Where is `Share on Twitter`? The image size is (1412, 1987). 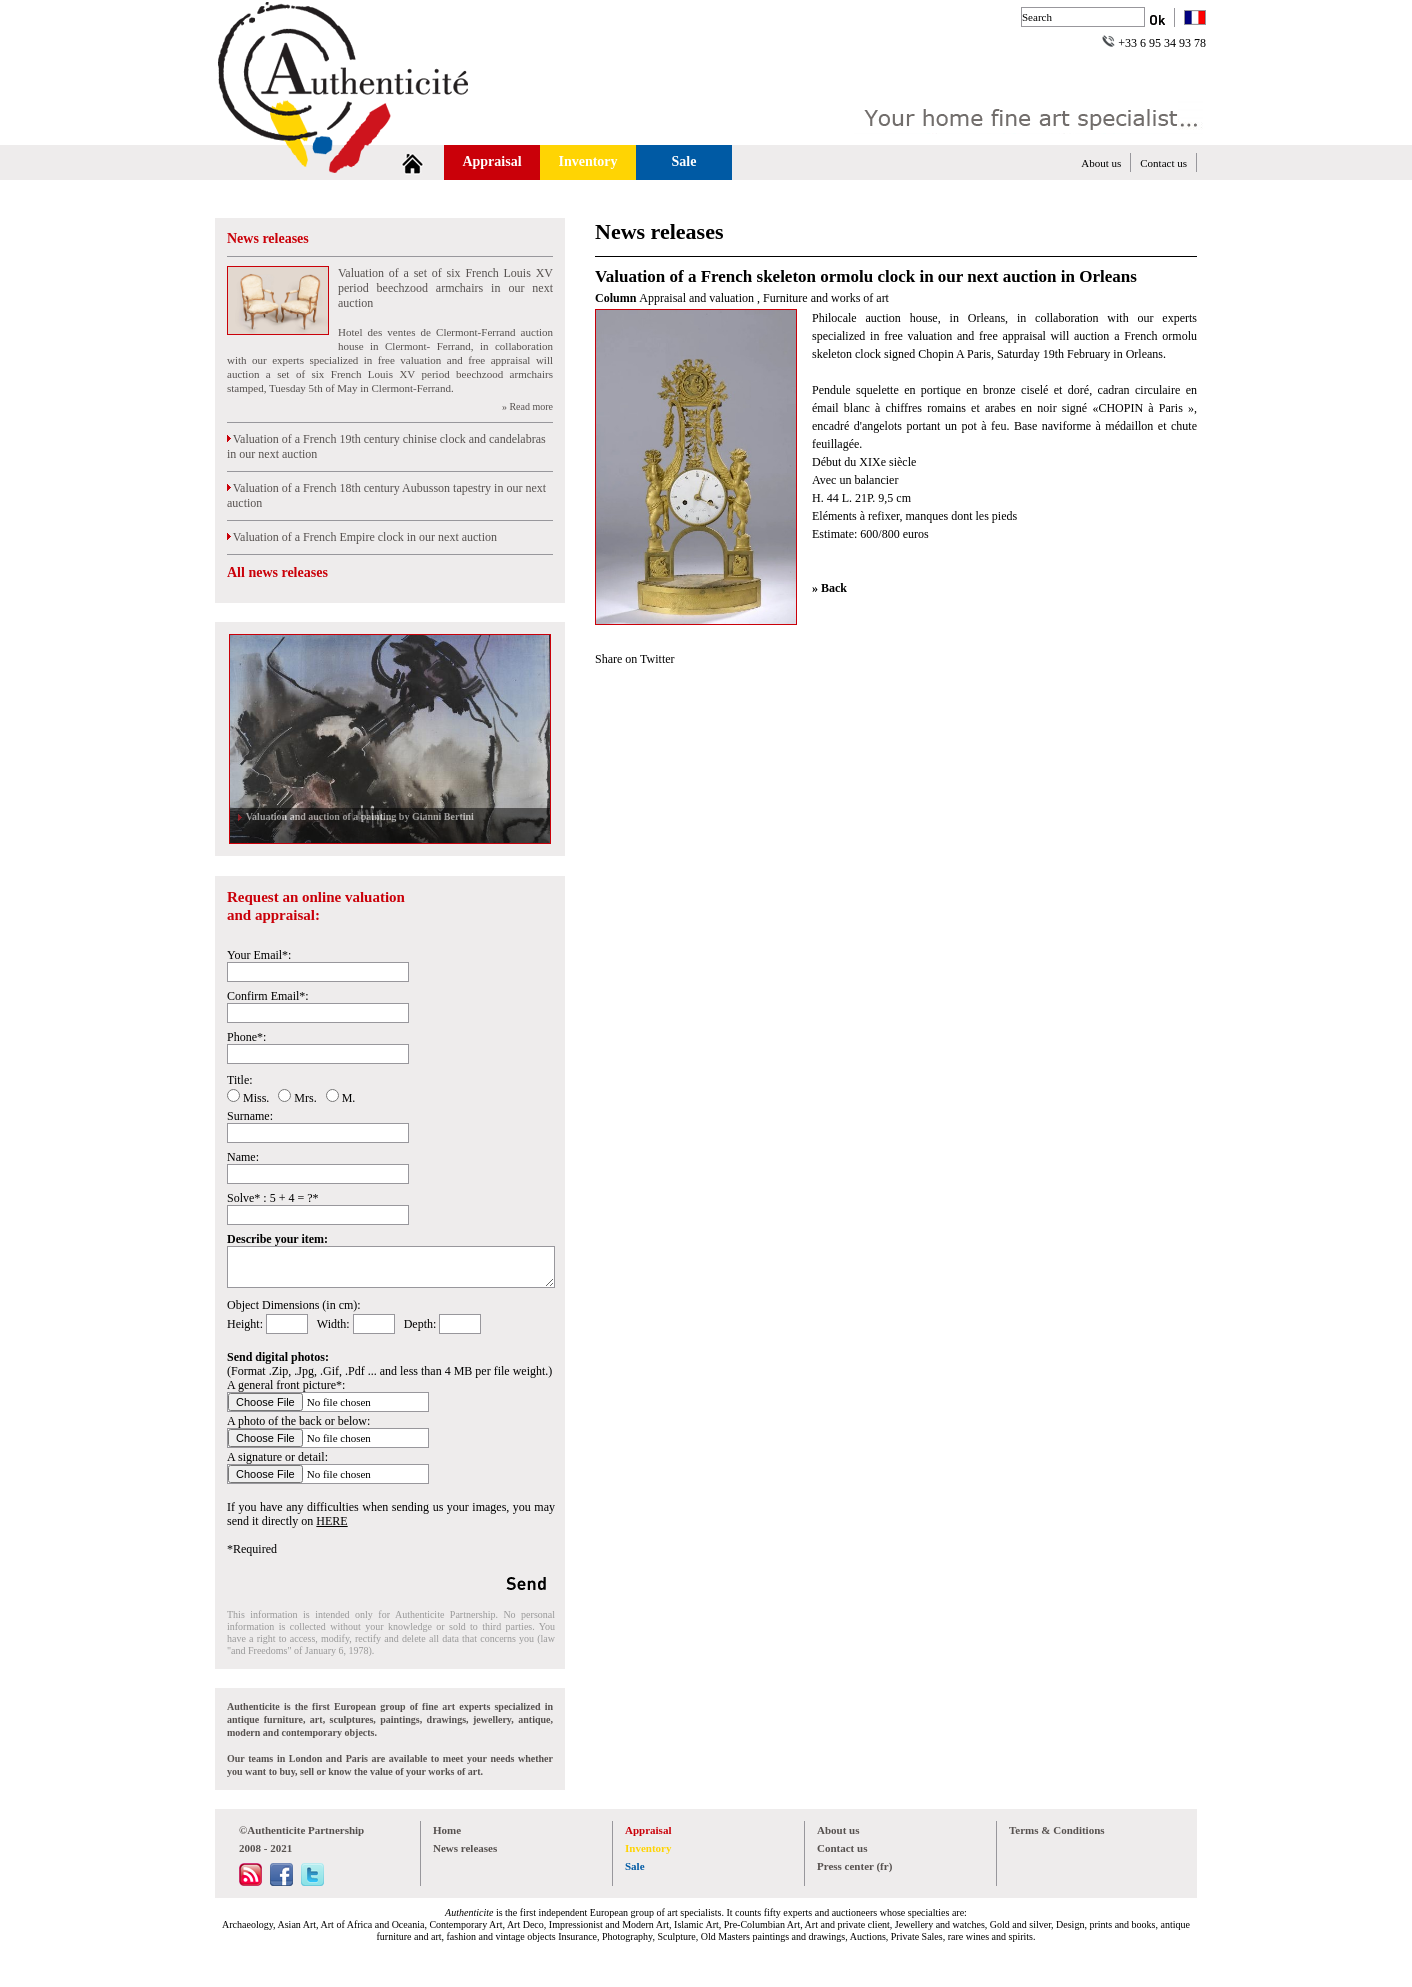
Share on Twitter is located at coordinates (635, 659).